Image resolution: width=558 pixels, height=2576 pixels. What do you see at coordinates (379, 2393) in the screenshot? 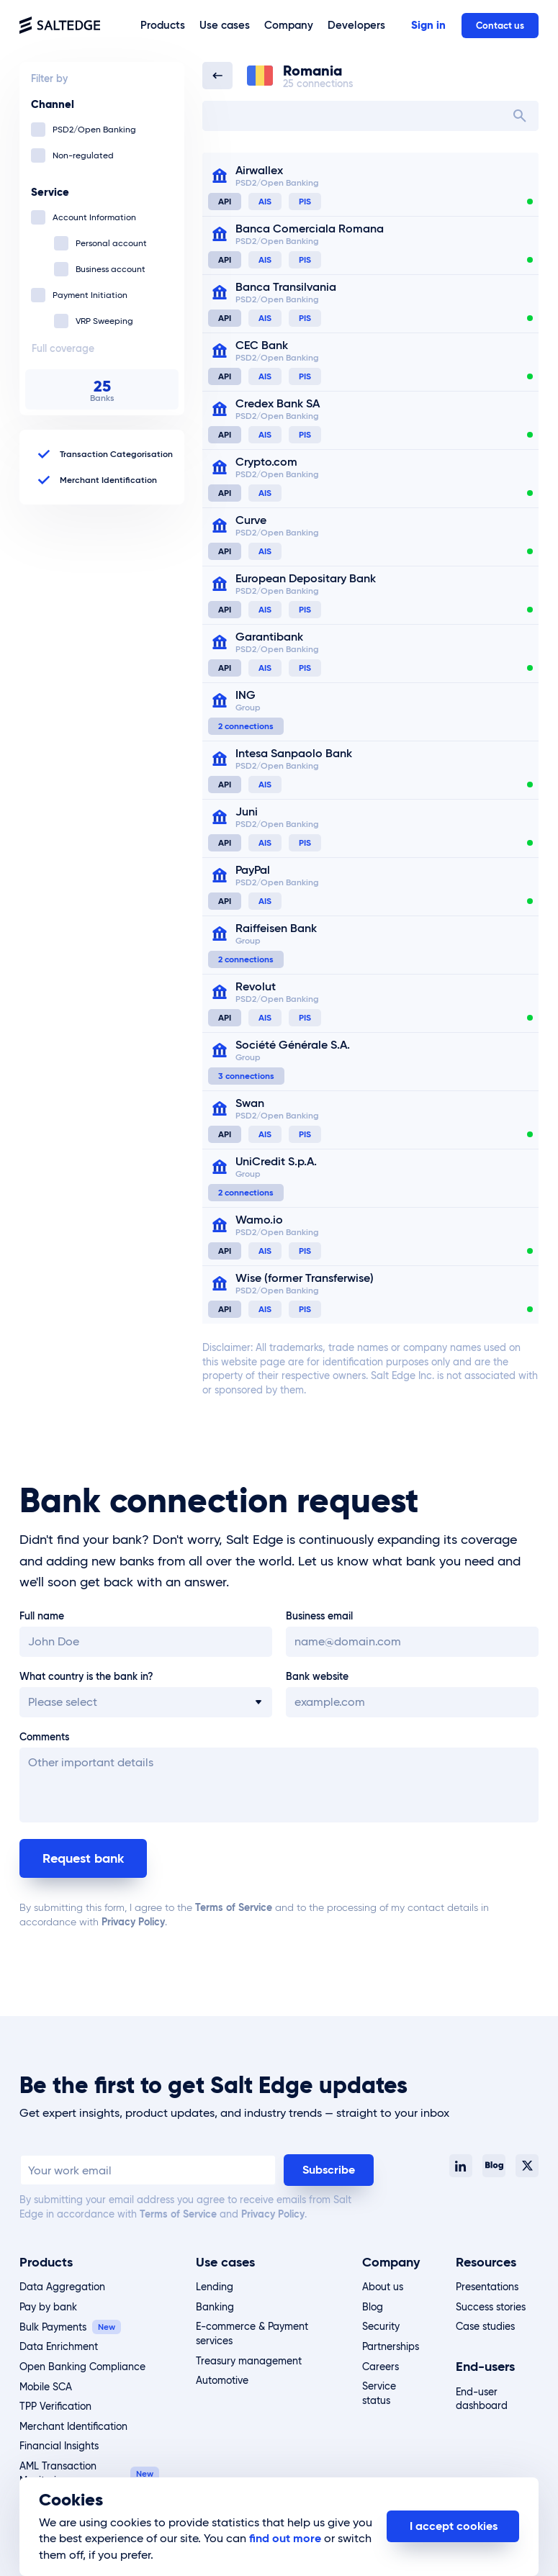
I see `Service status` at bounding box center [379, 2393].